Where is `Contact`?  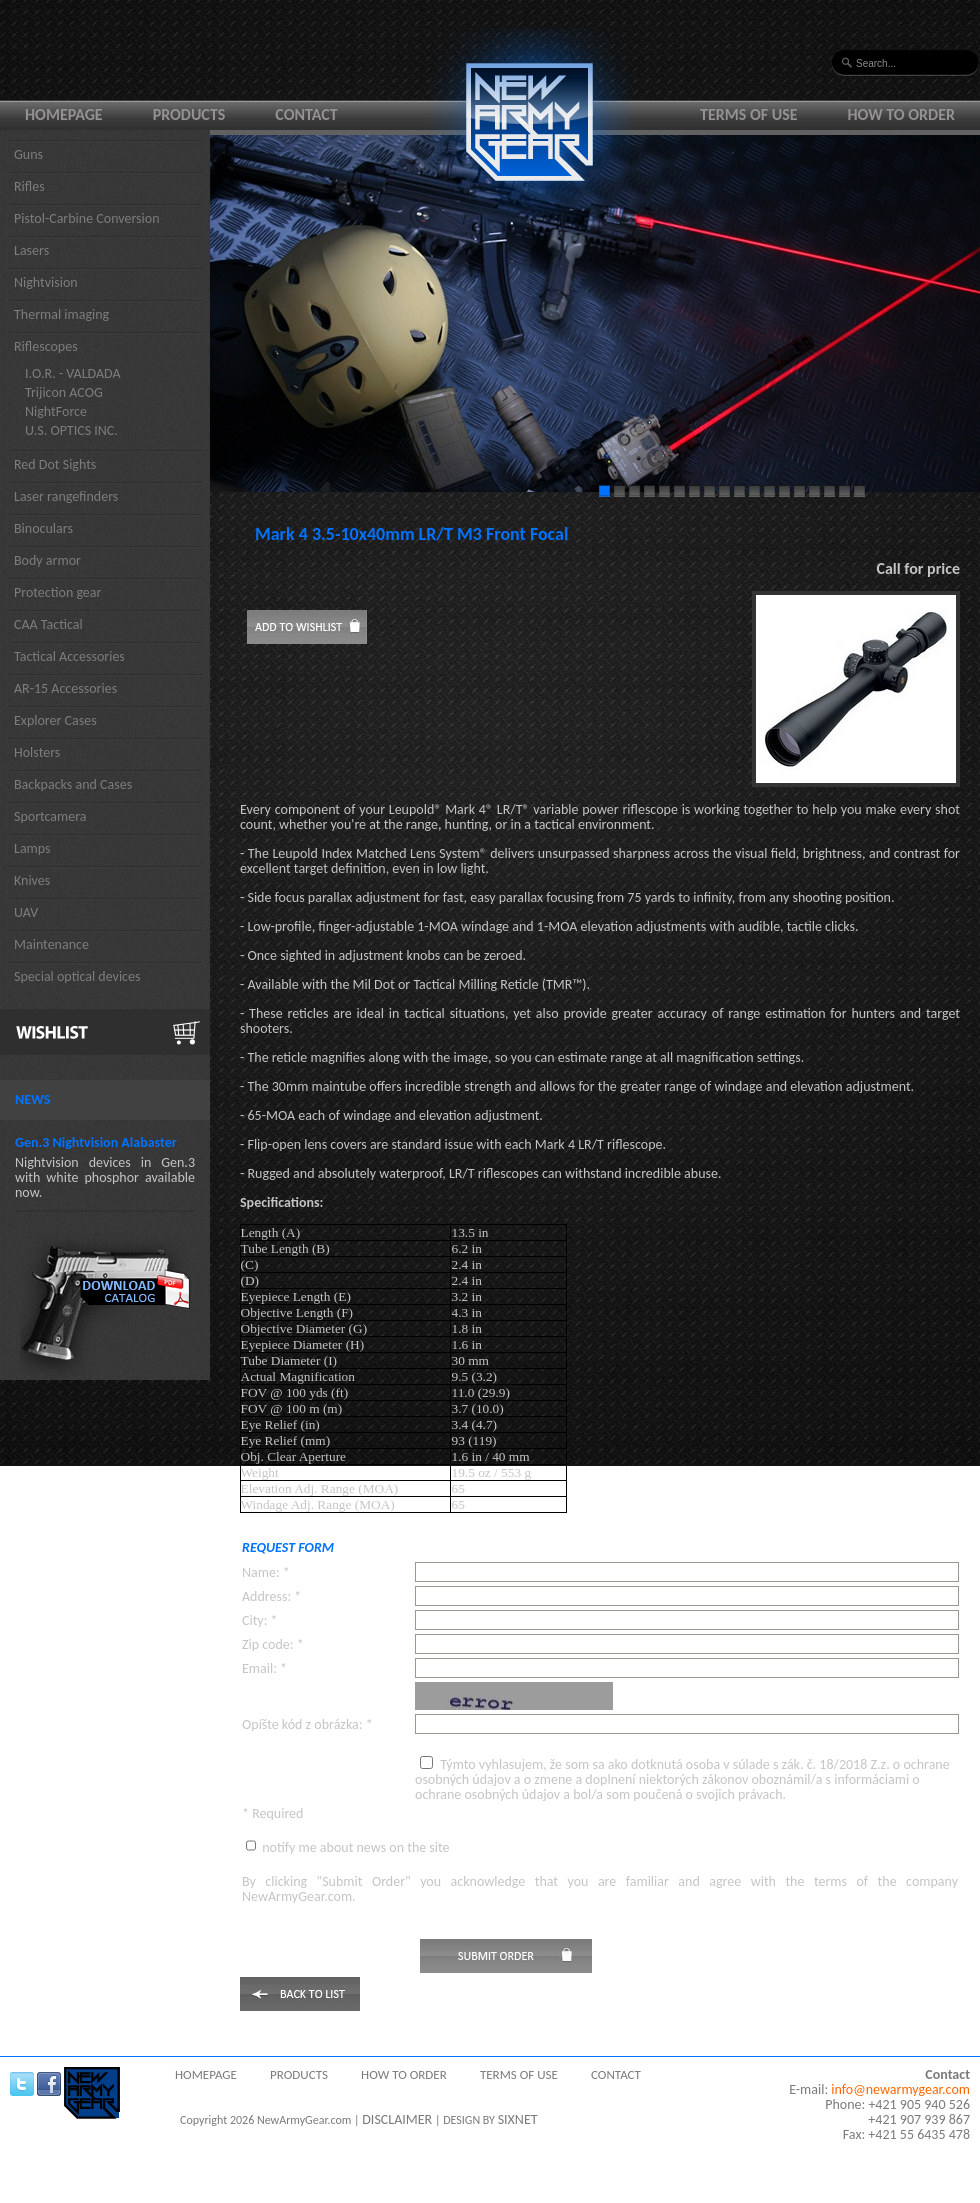 Contact is located at coordinates (306, 114).